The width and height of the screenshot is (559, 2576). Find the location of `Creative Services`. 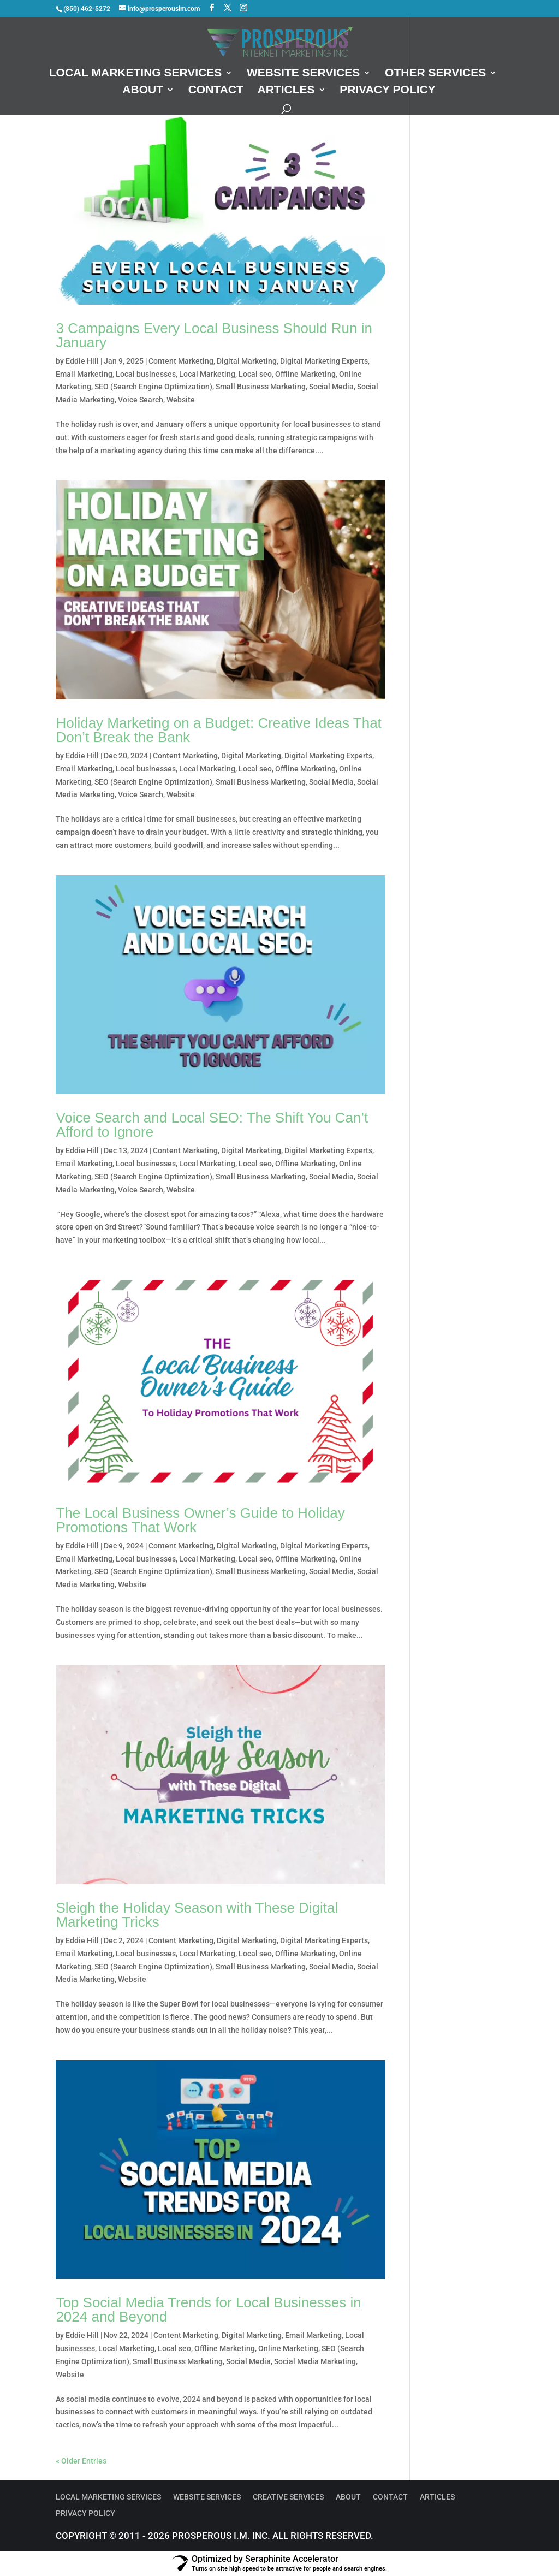

Creative Services is located at coordinates (288, 2496).